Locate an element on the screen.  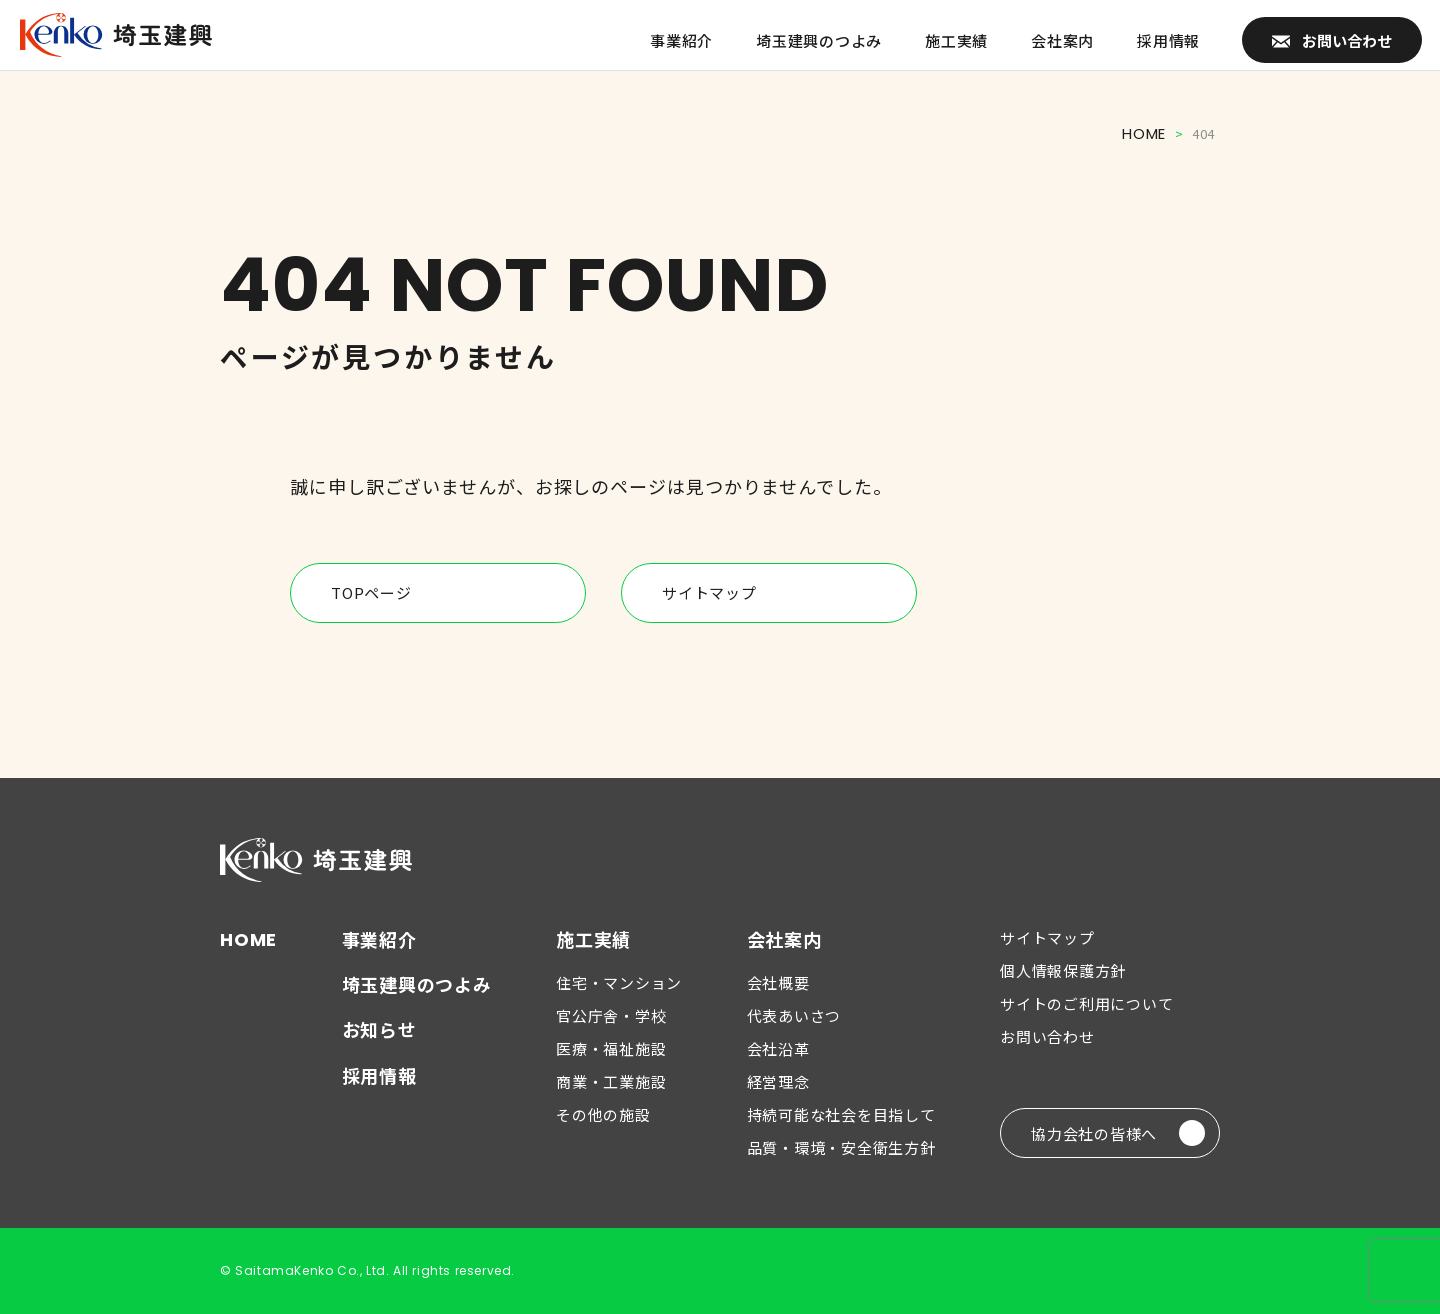
会社沿革 is located at coordinates (778, 1048).